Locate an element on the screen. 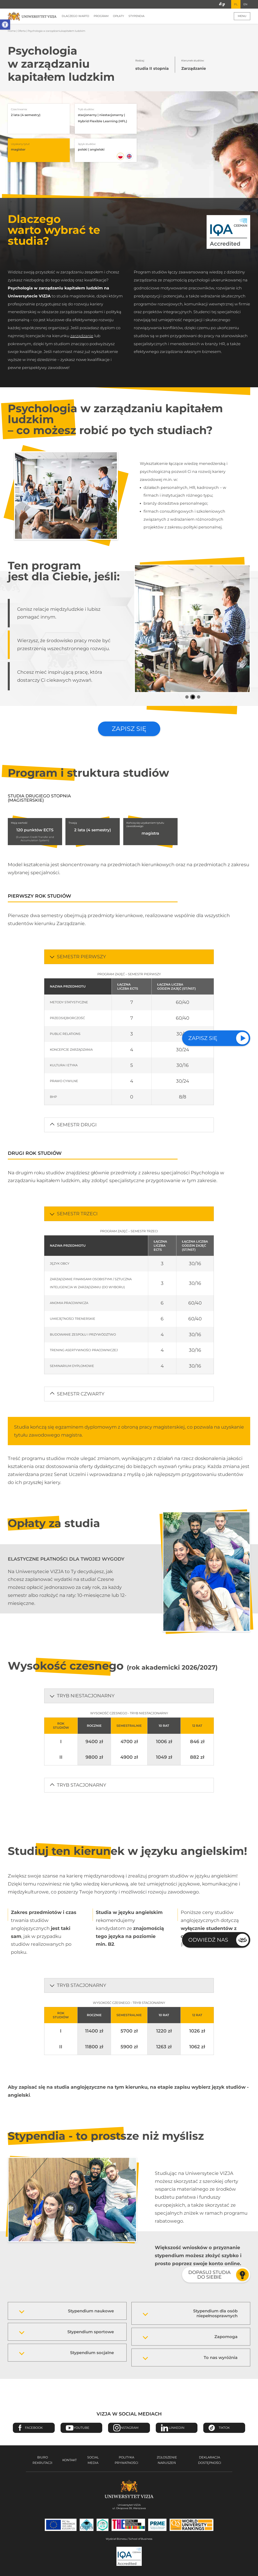 This screenshot has height=2576, width=258. SEMESTR DRUGI is located at coordinates (77, 1125).